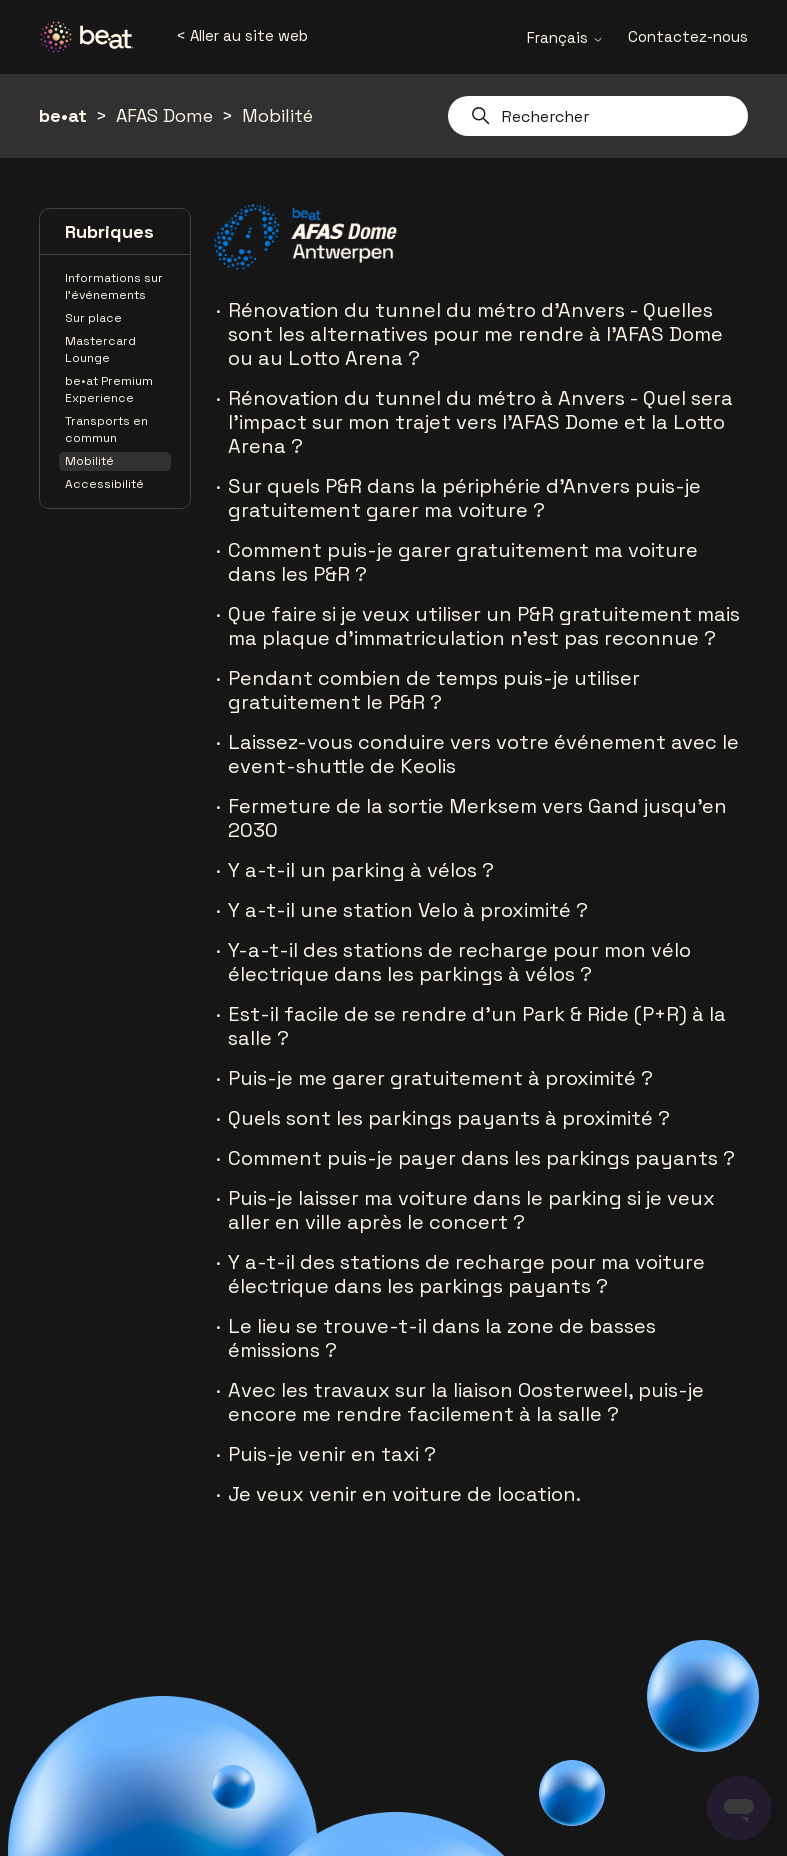  What do you see at coordinates (466, 1402) in the screenshot?
I see `Avec les travaux sur la liaison Oosterweel, puis-je encore me rendre facilement à la salle ?` at bounding box center [466, 1402].